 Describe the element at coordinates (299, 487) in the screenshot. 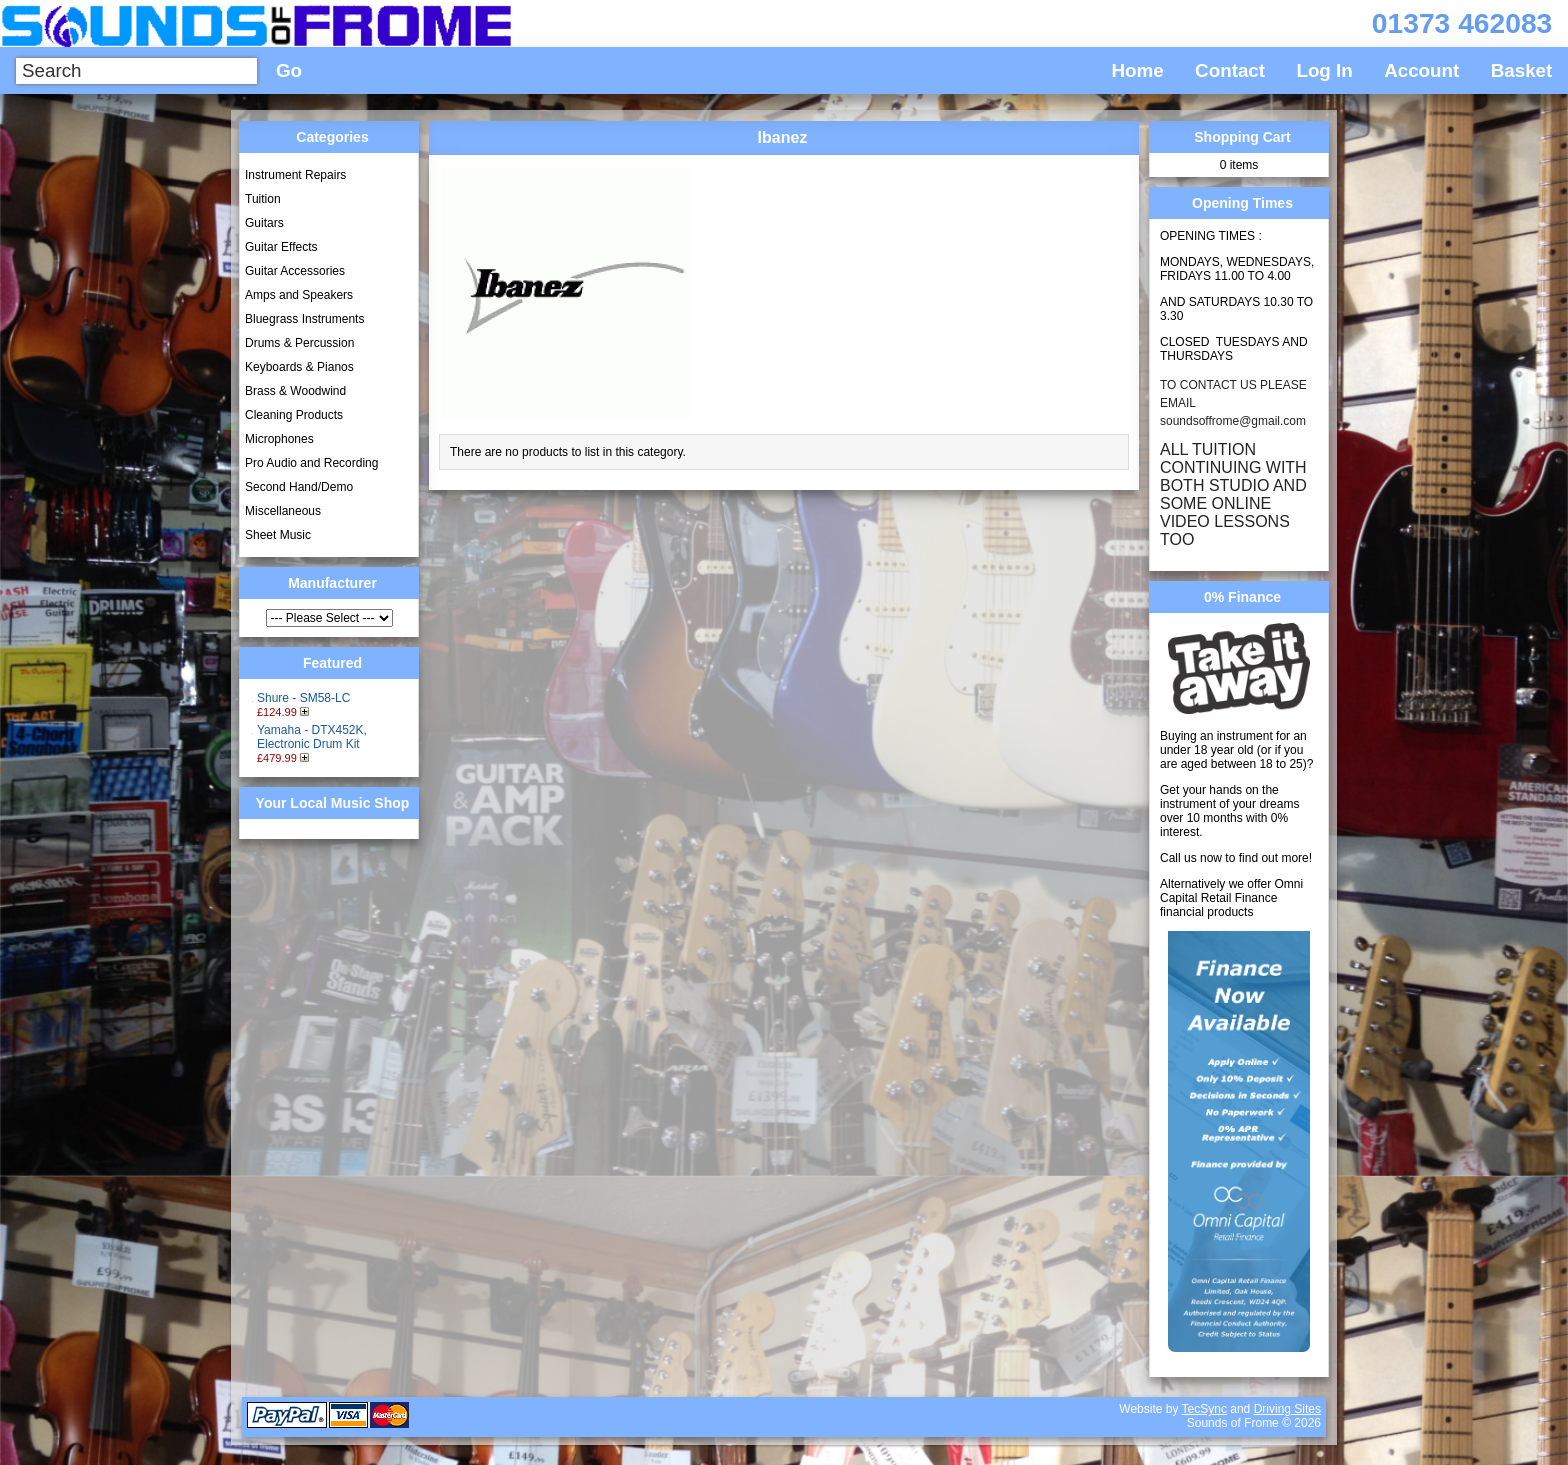

I see `Second Hand/Demo` at that location.